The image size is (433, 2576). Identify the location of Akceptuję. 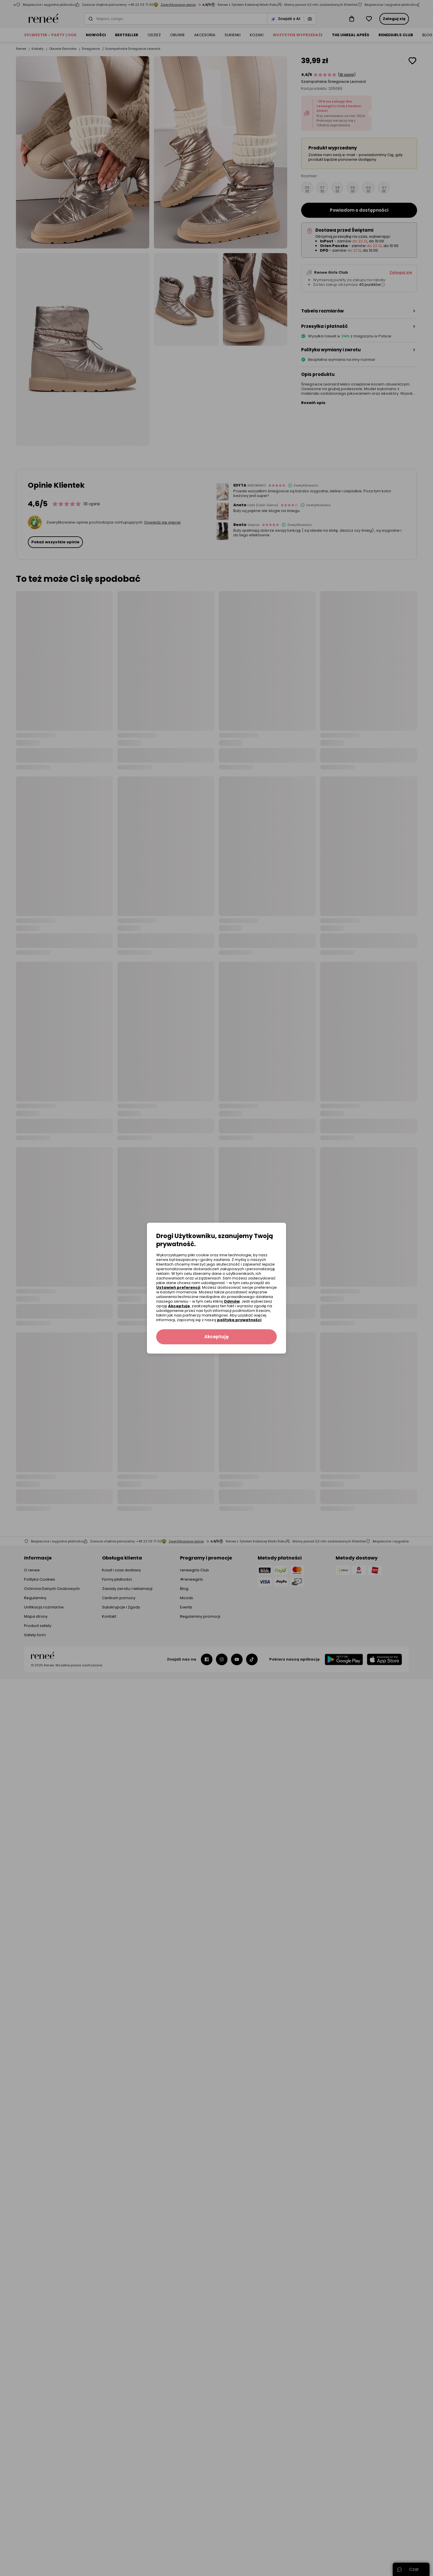
(179, 1306).